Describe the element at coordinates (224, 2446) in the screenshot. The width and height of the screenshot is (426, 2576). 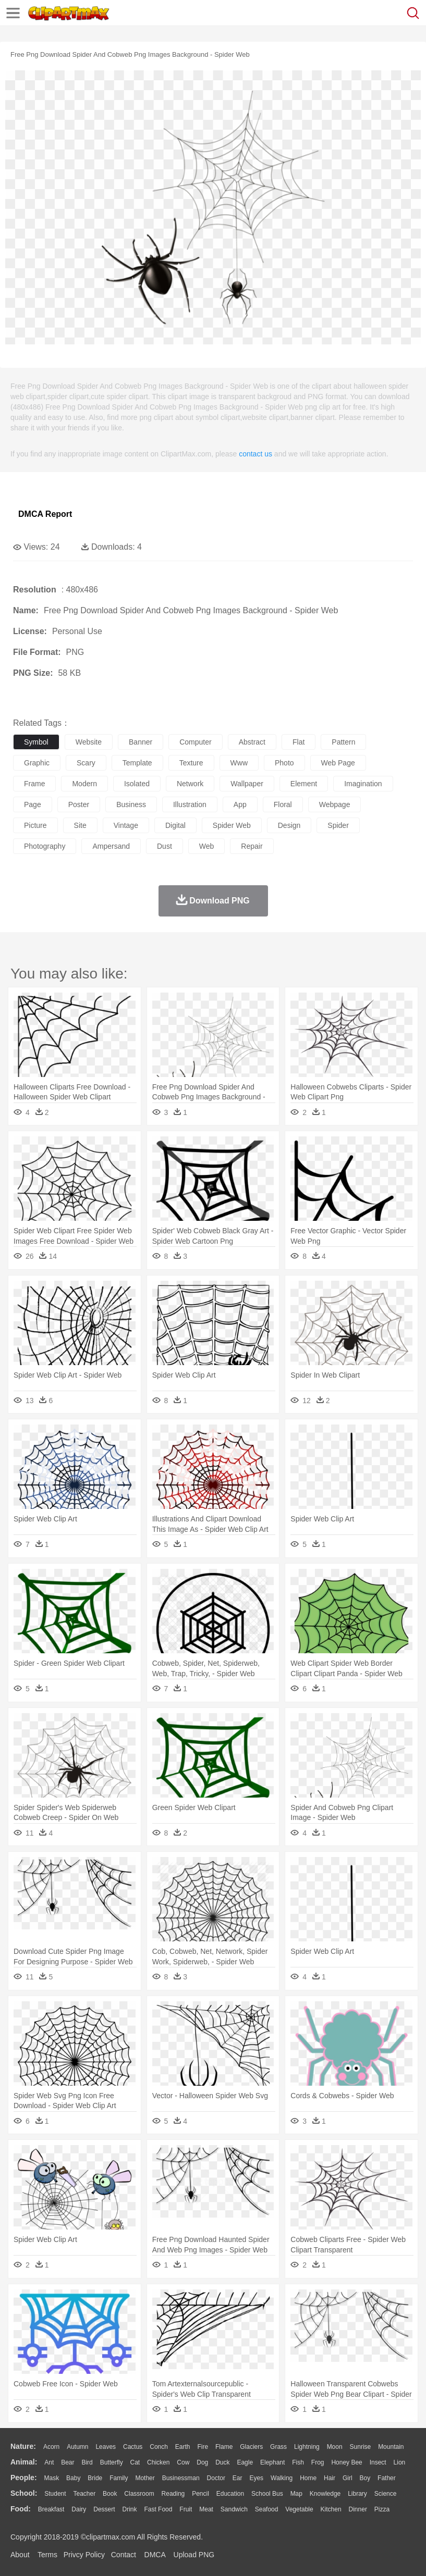
I see `Flame` at that location.